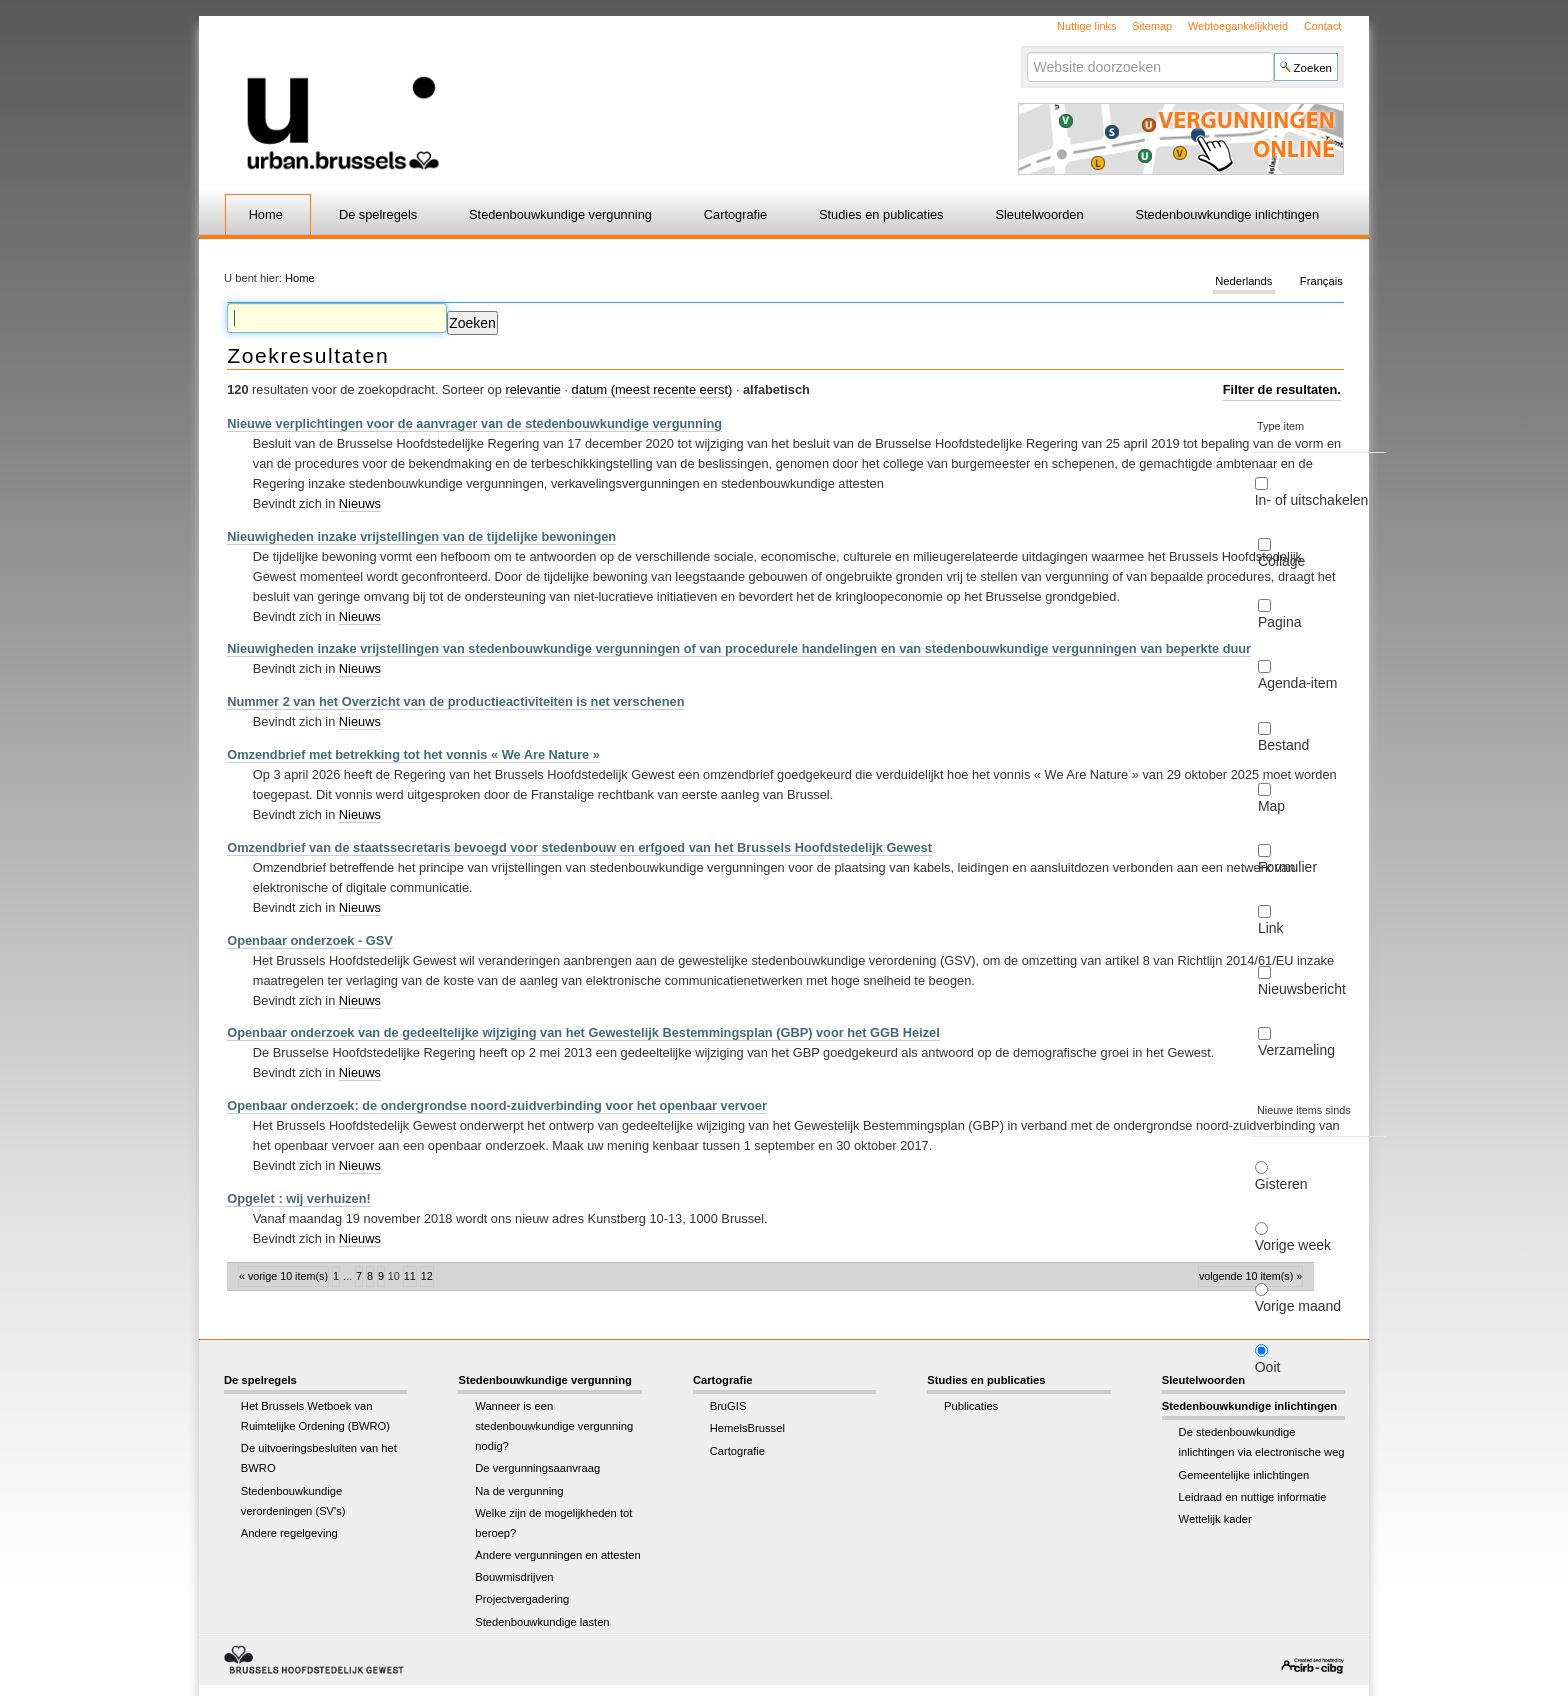  I want to click on Map, so click(1271, 806).